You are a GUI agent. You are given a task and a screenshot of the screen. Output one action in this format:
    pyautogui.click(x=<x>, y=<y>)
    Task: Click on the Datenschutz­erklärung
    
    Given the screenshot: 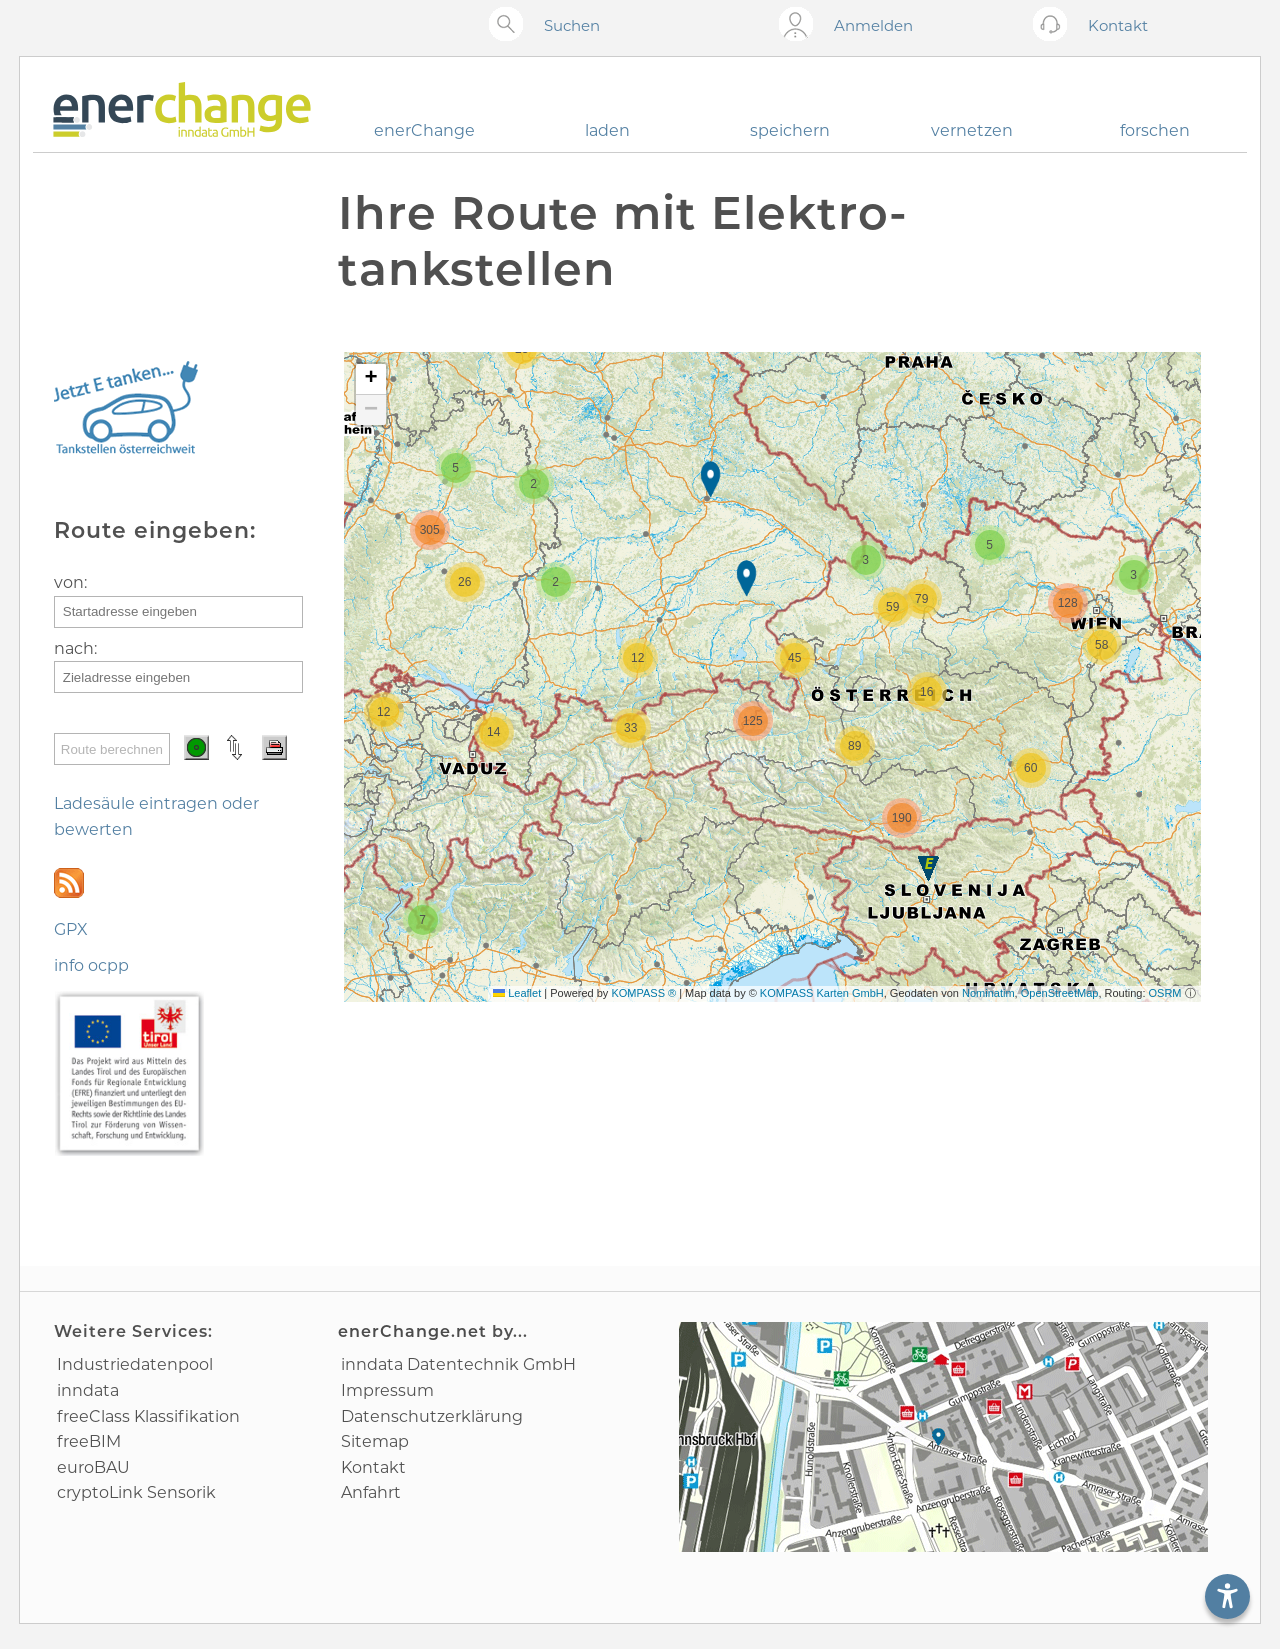 What is the action you would take?
    pyautogui.click(x=432, y=1416)
    